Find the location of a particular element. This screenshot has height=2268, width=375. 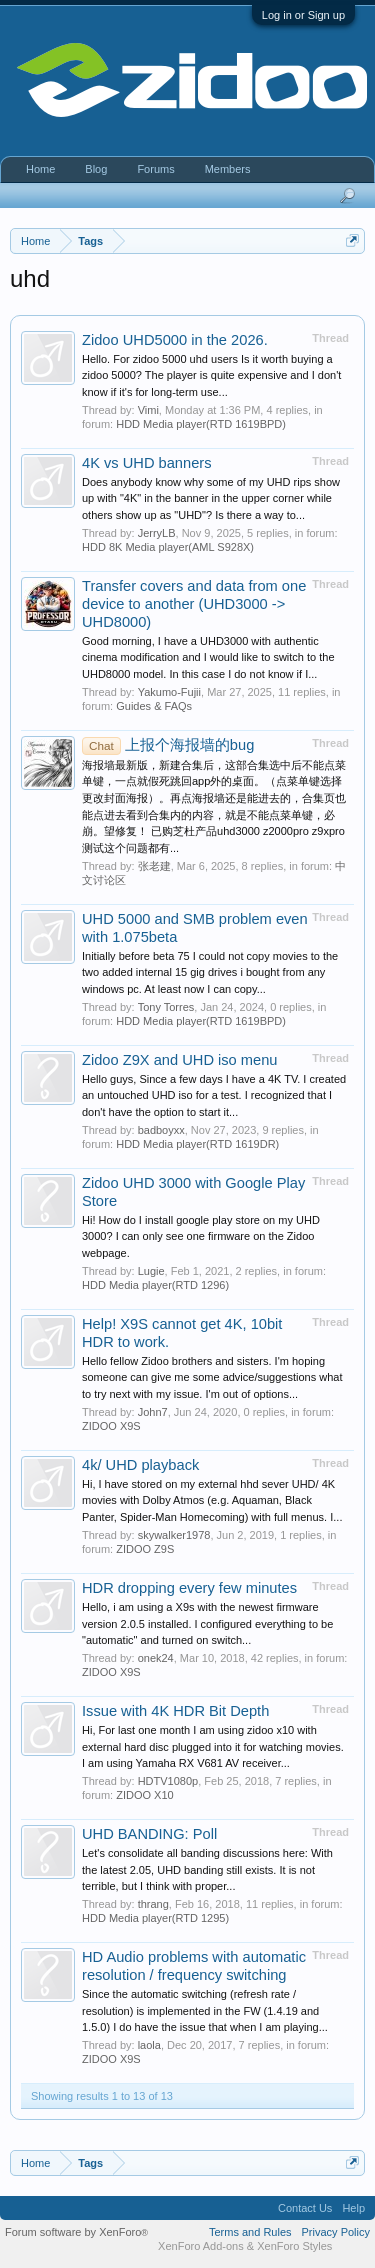

Hi! How do I install google play store on my UHD 3000? I can only see one firmware on the Zidoo webpage. is located at coordinates (201, 1236).